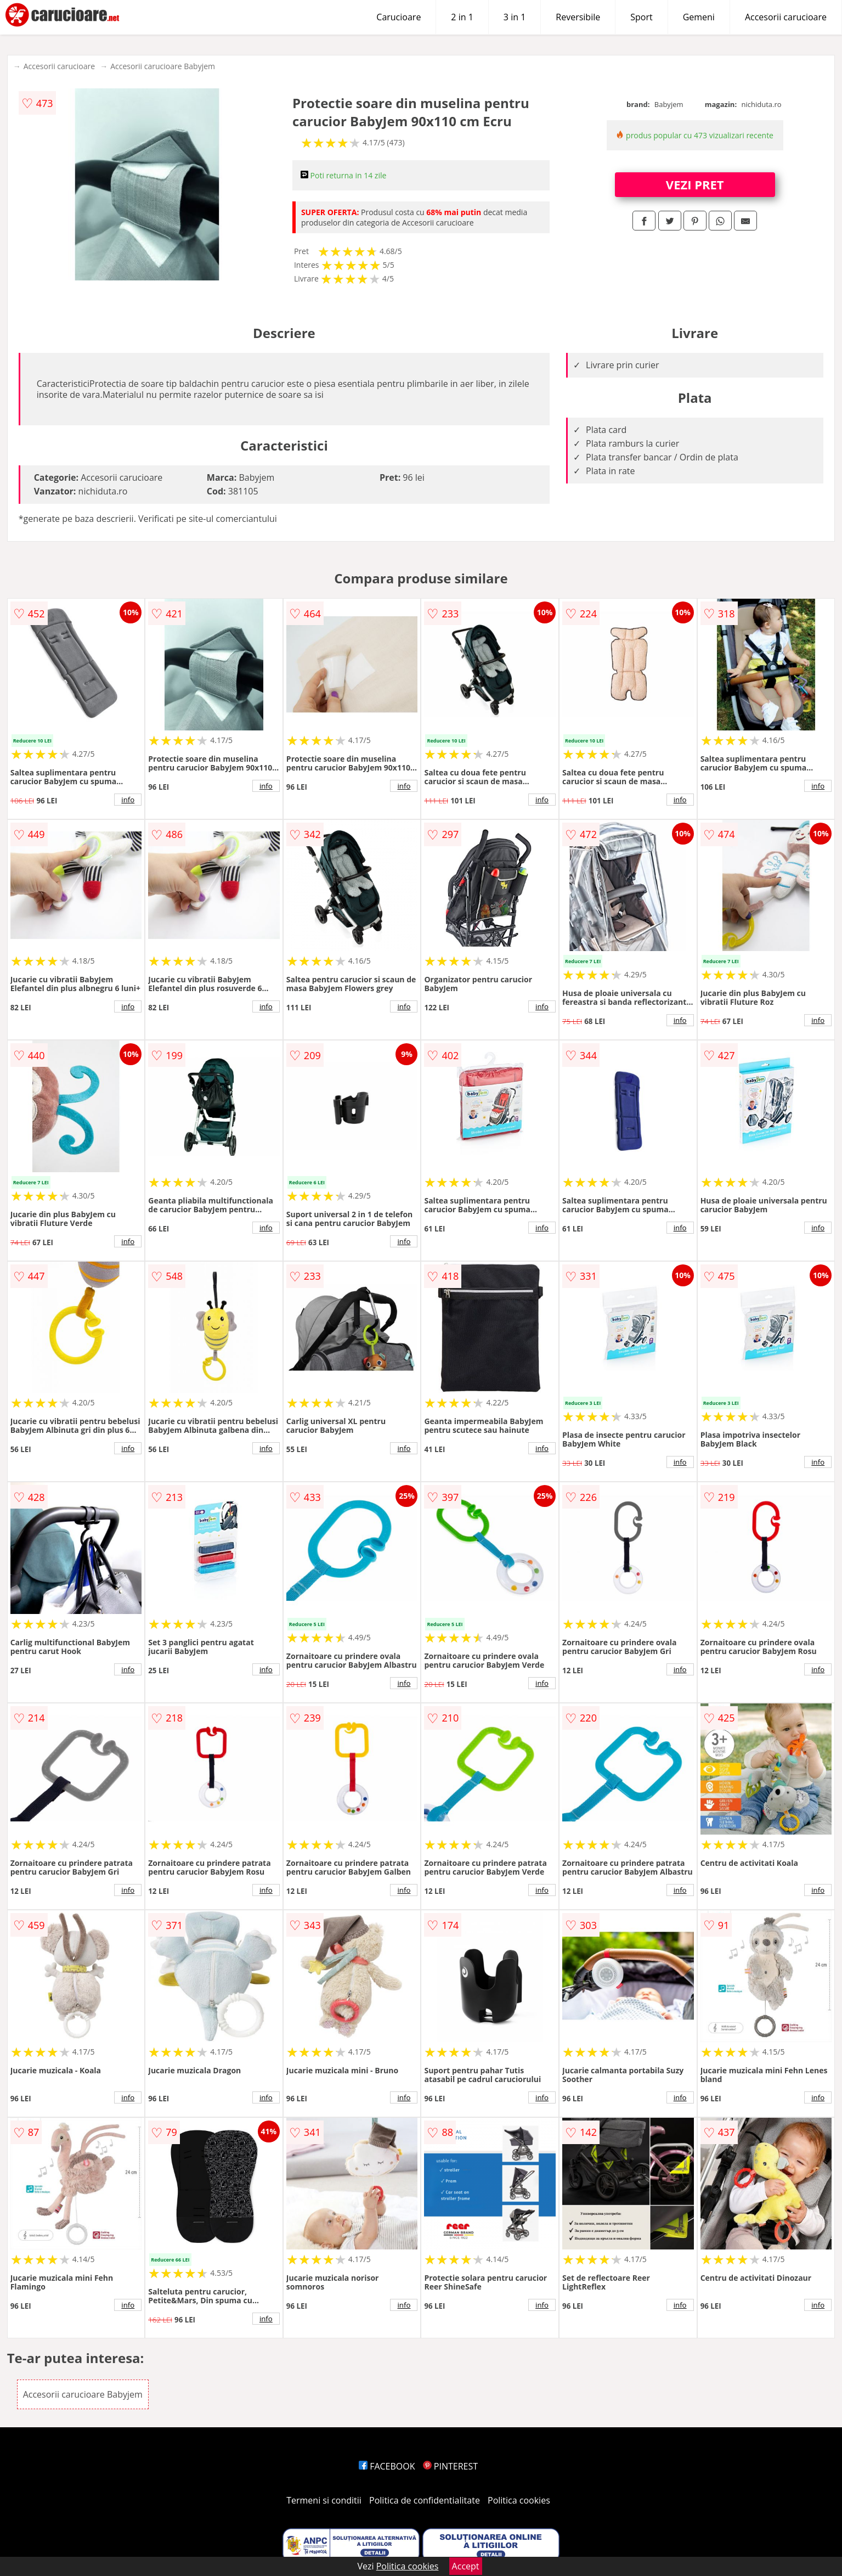 The width and height of the screenshot is (842, 2576). I want to click on 3 in 1, so click(514, 17).